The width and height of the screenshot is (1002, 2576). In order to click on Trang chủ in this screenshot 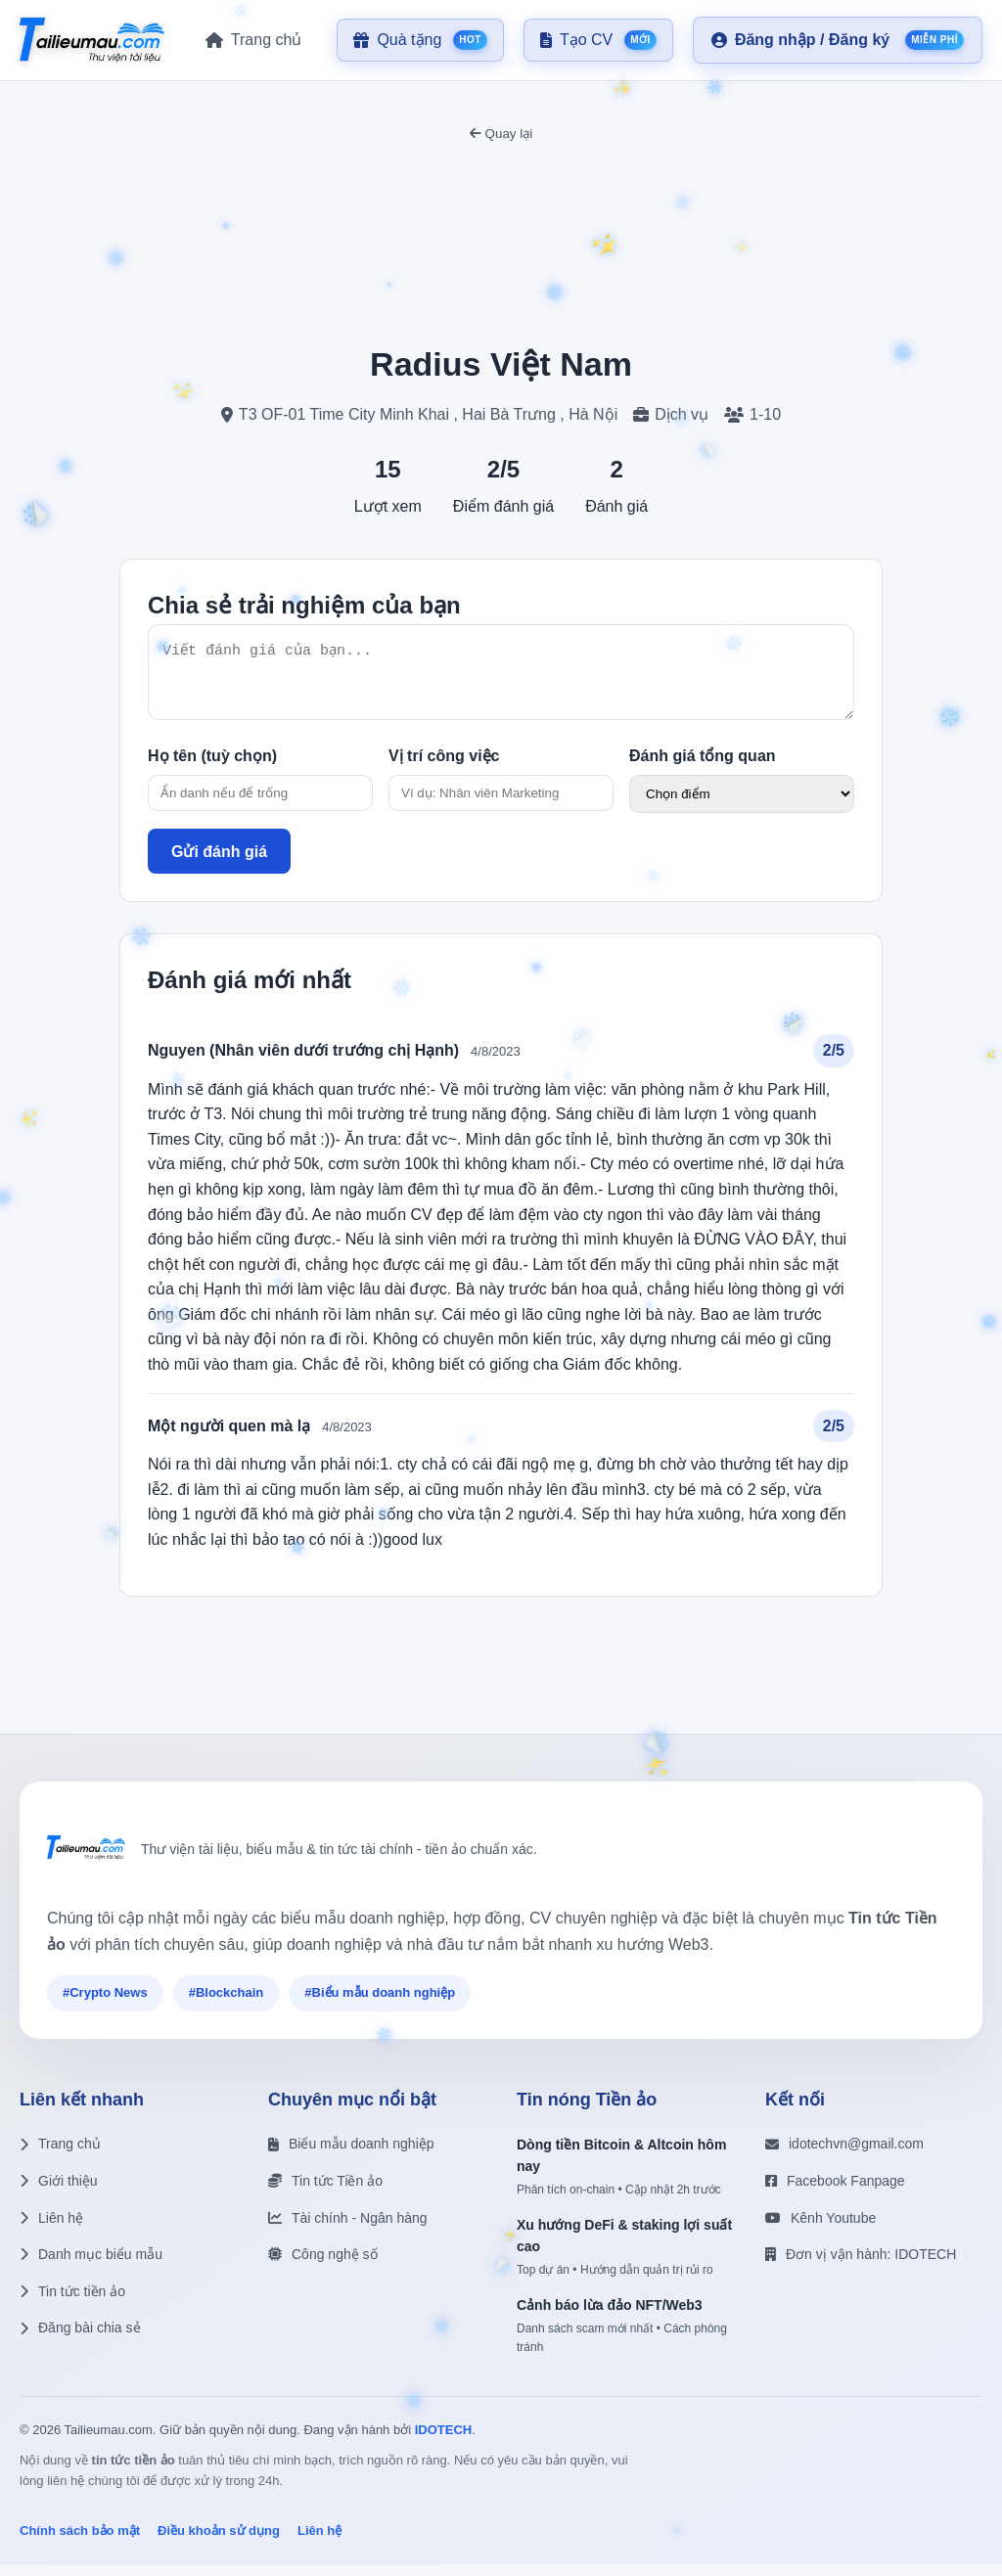, I will do `click(60, 2155)`.